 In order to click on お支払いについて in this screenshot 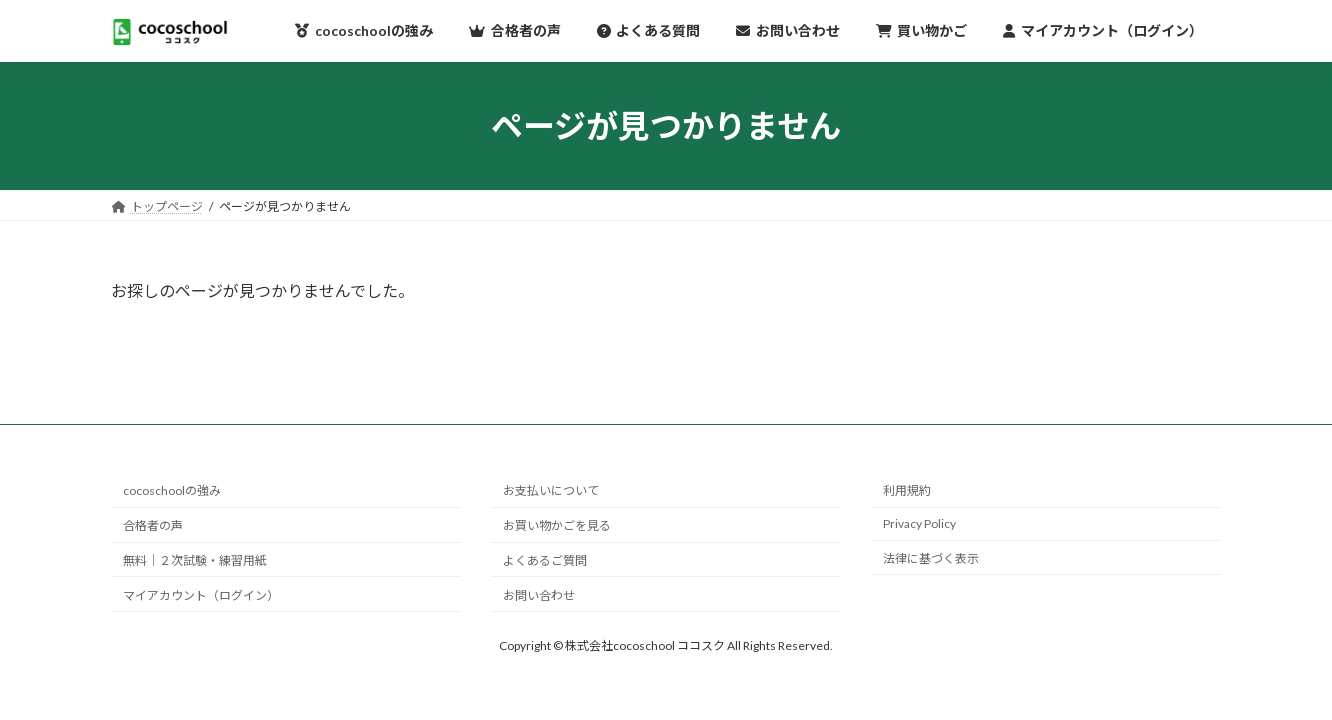, I will do `click(551, 491)`.